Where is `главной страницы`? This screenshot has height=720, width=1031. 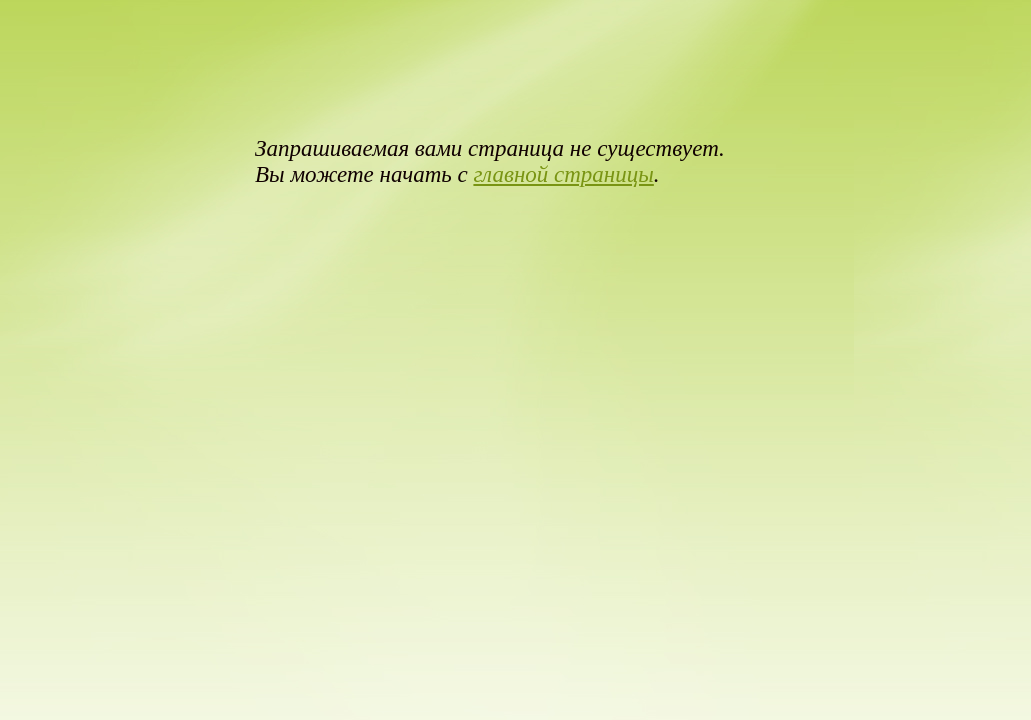
главной страницы is located at coordinates (563, 174).